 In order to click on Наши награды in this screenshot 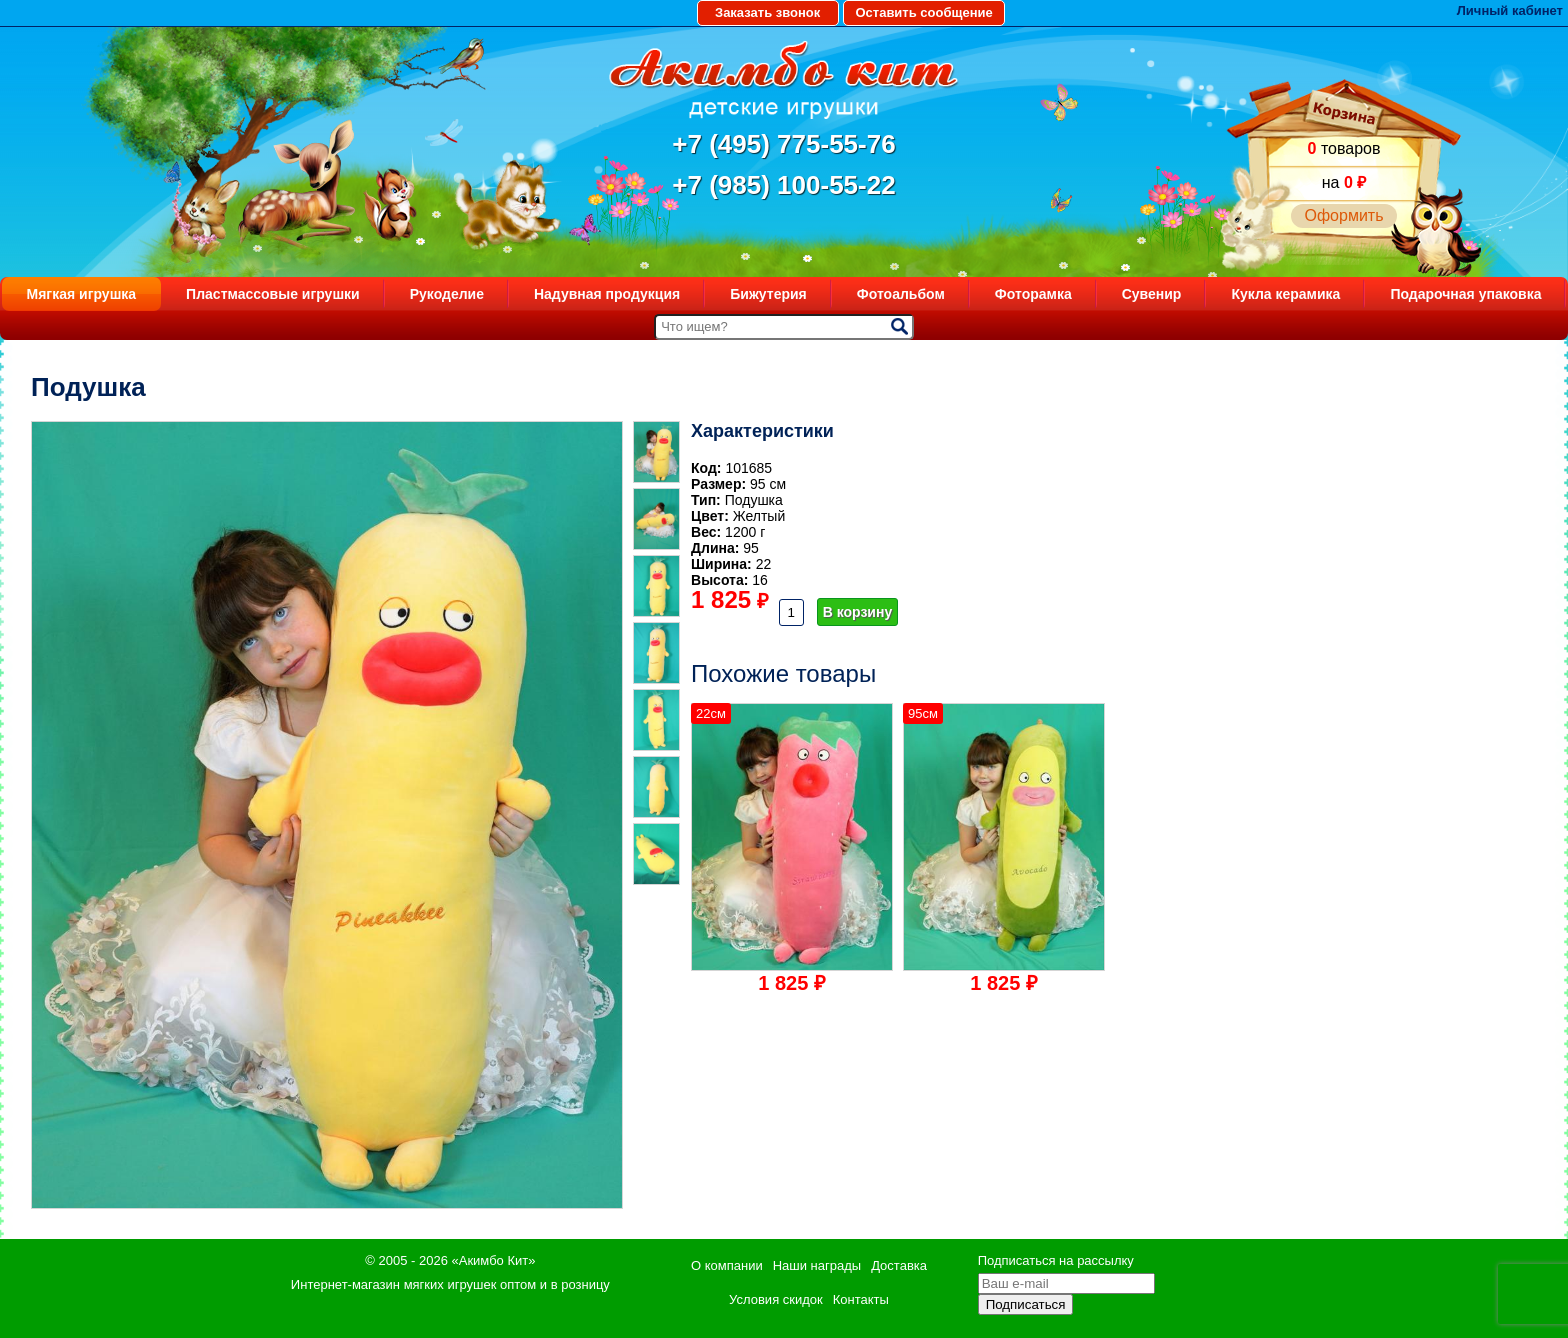, I will do `click(817, 1265)`.